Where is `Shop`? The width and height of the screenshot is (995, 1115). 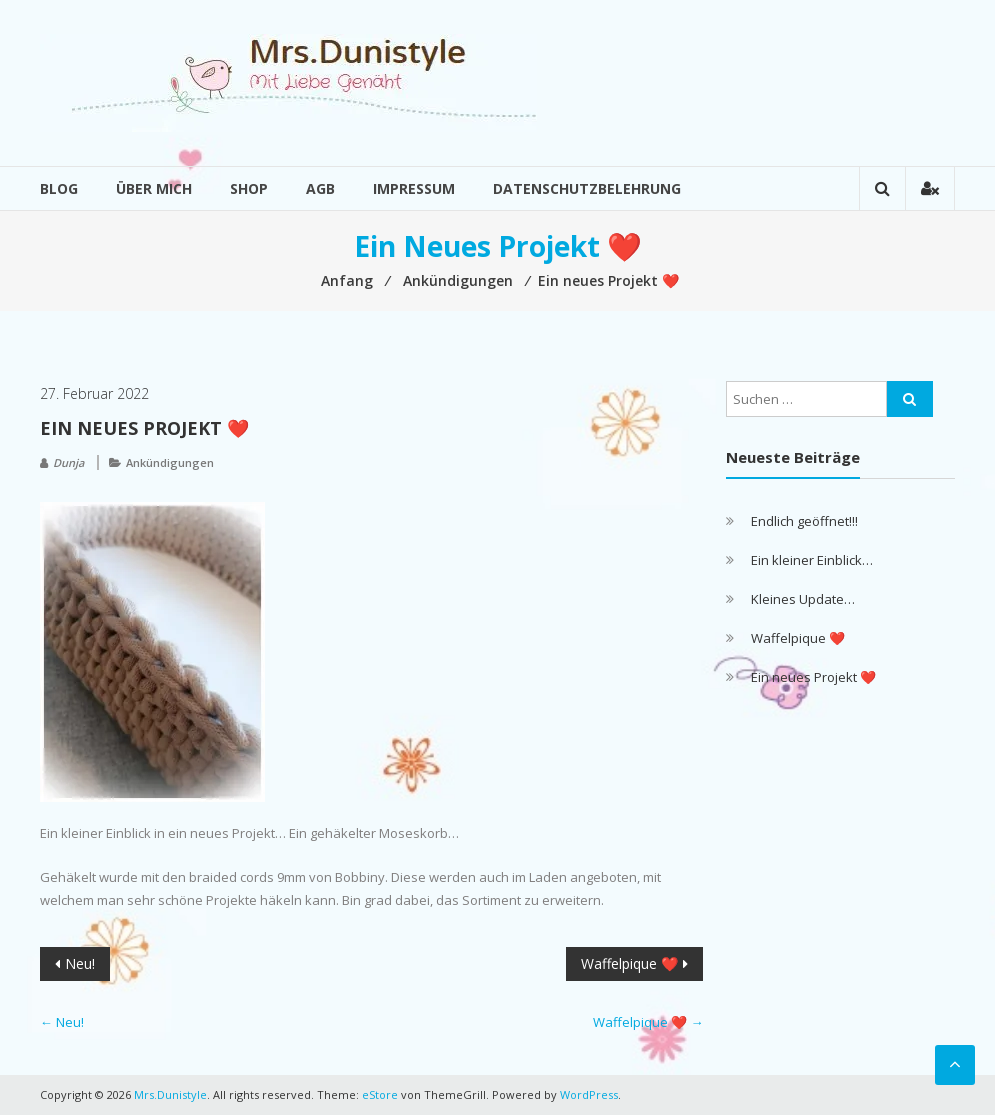 Shop is located at coordinates (249, 188).